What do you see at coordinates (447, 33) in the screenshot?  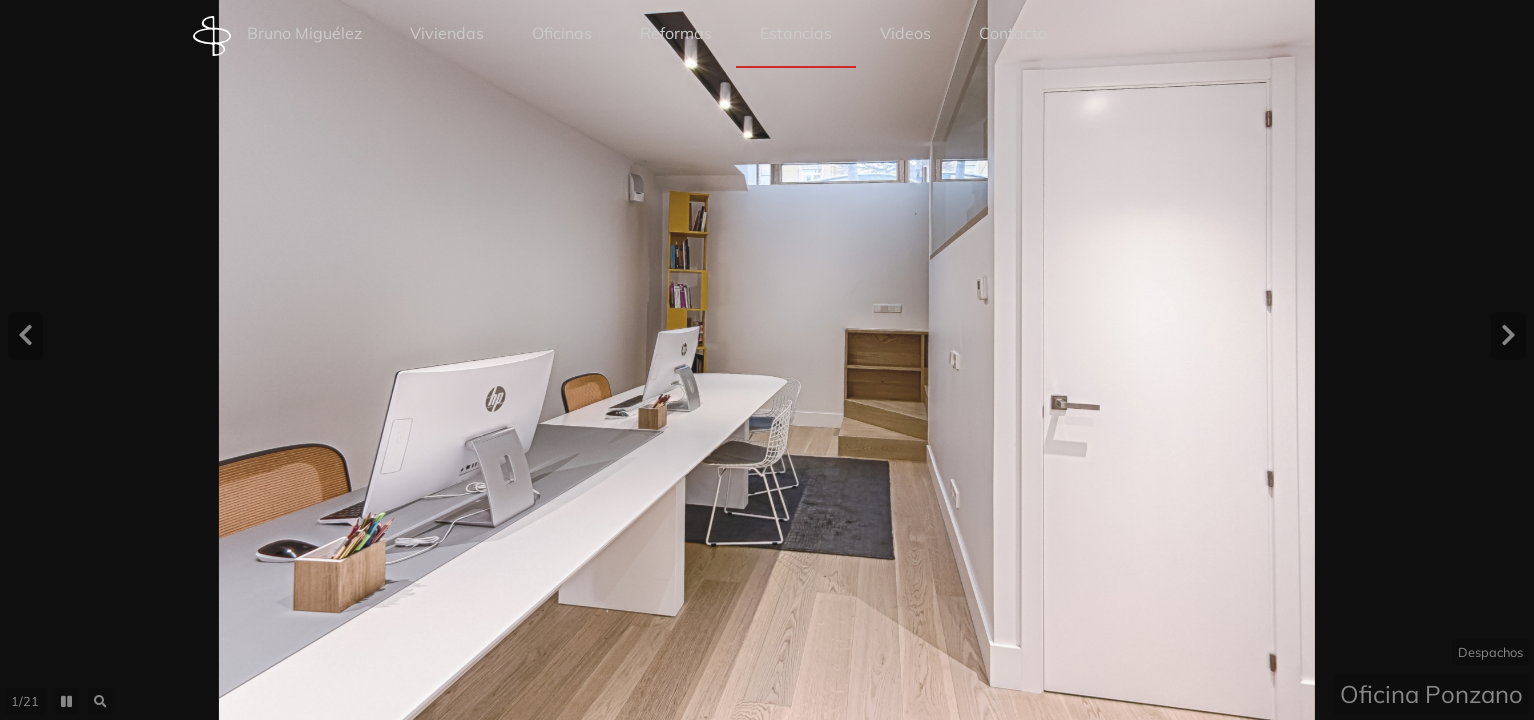 I see `Viviendas` at bounding box center [447, 33].